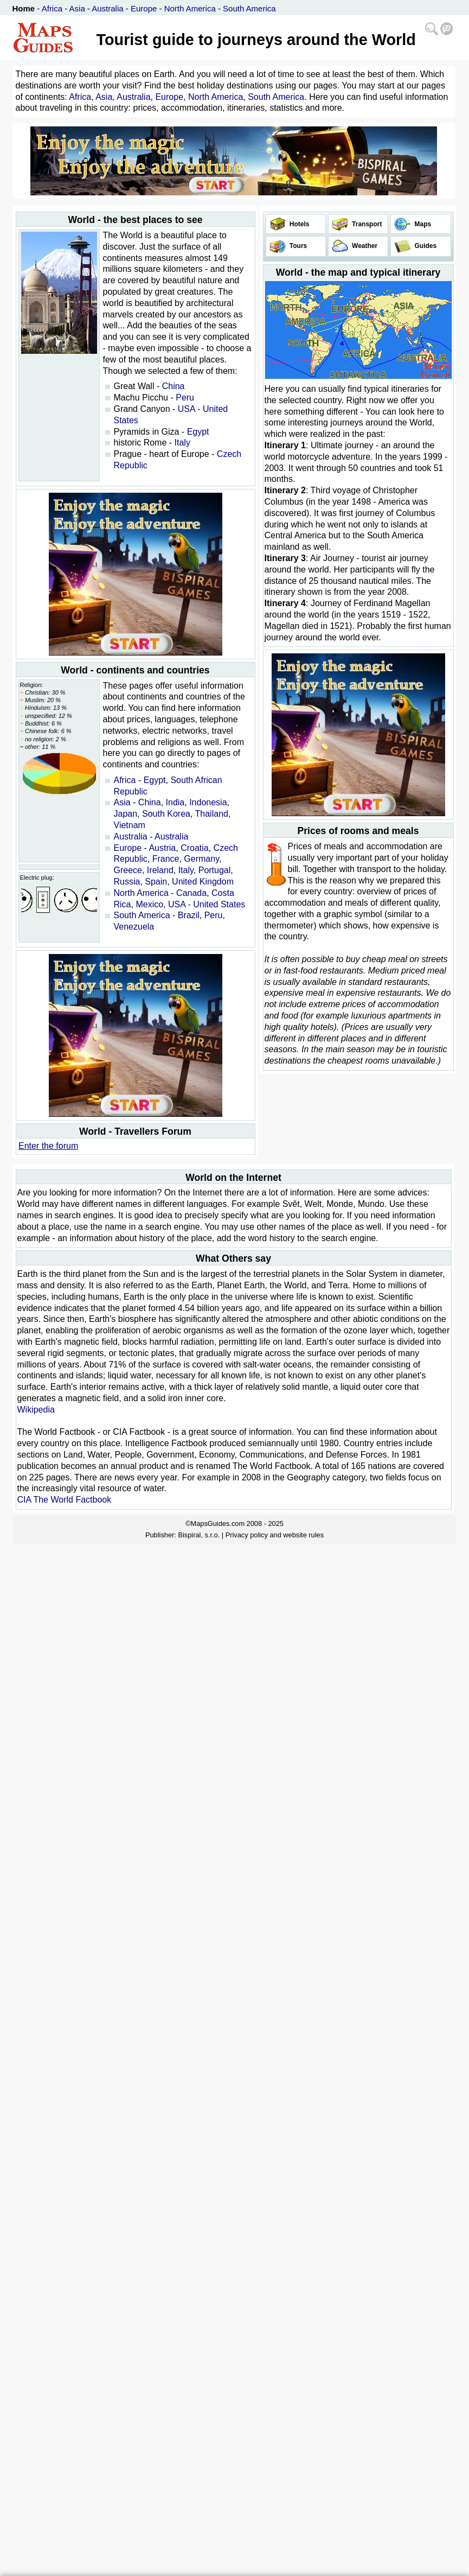  What do you see at coordinates (149, 904) in the screenshot?
I see `Mexico` at bounding box center [149, 904].